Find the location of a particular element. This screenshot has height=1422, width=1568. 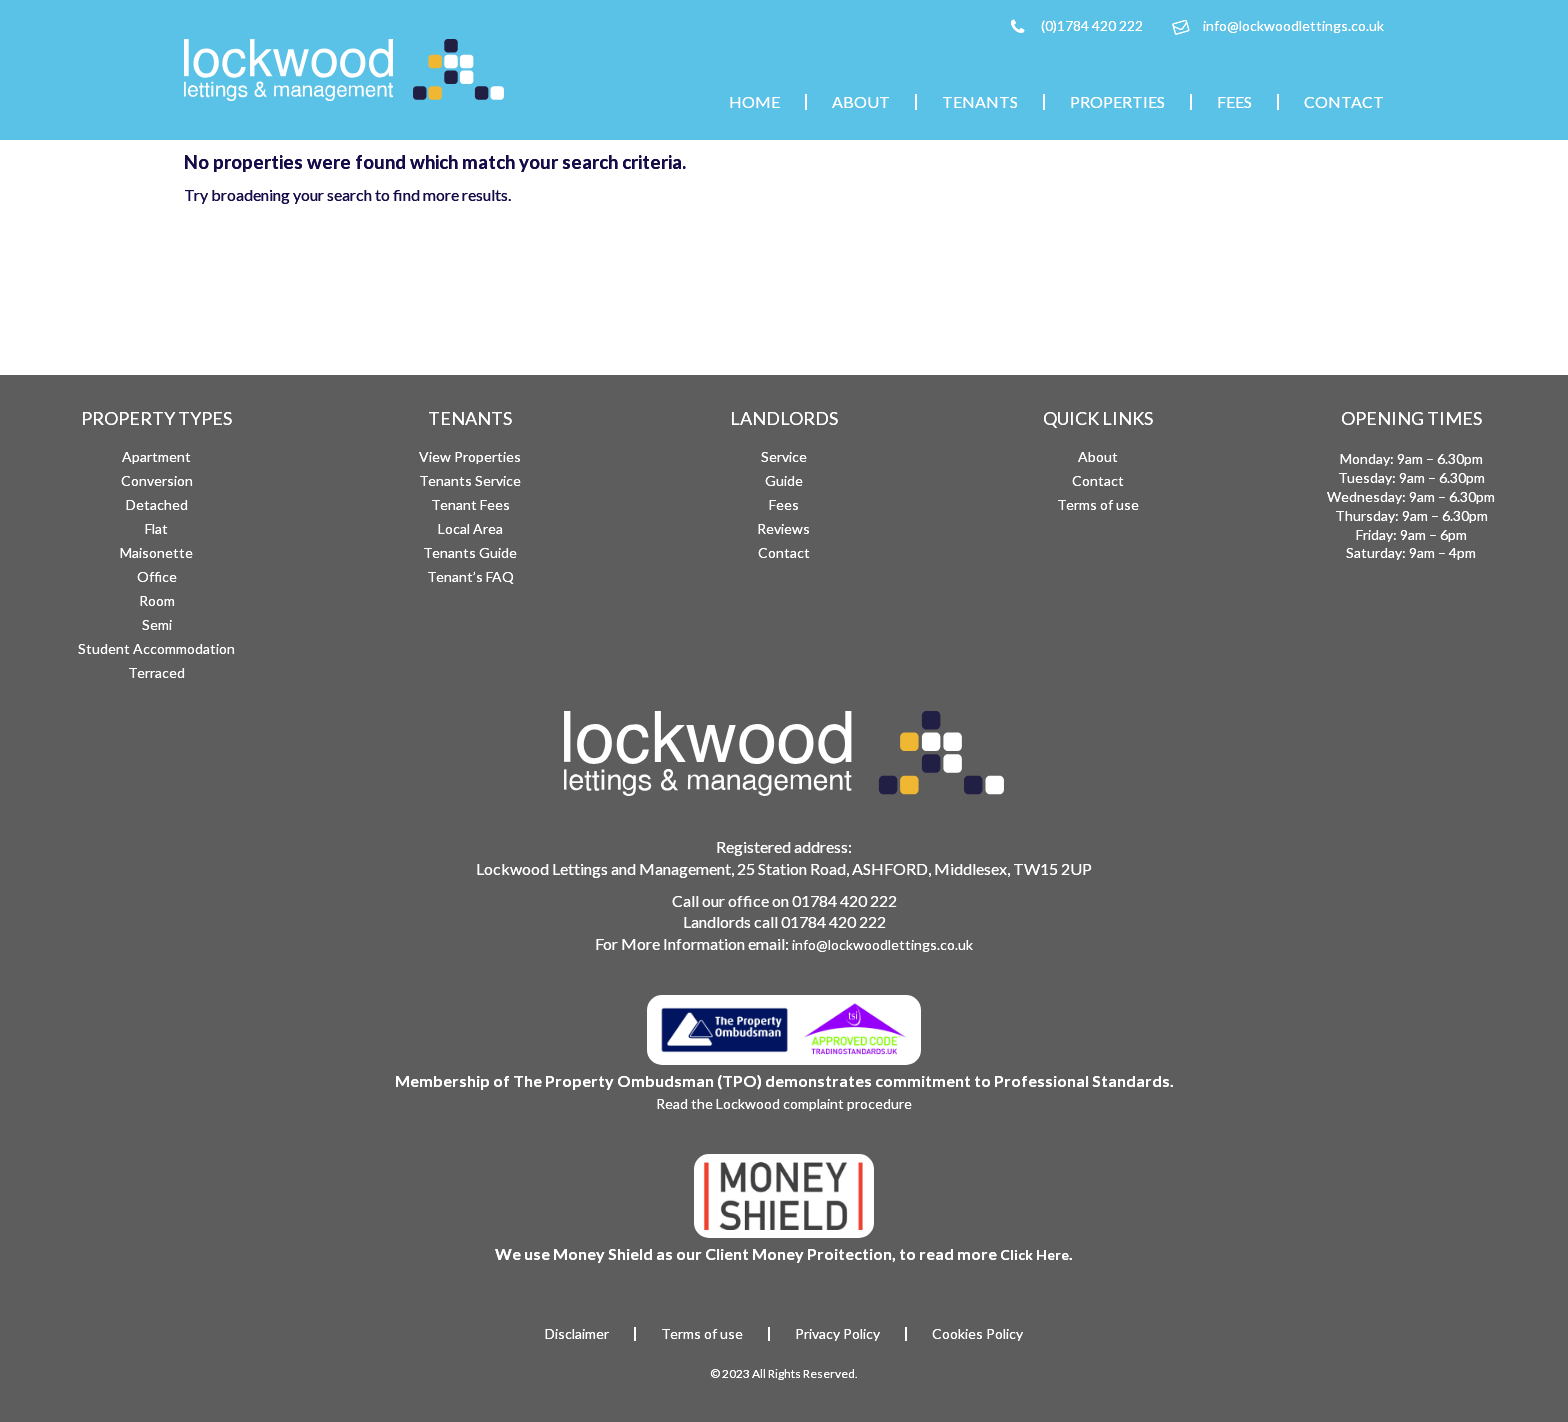

Tenants Guide is located at coordinates (470, 552).